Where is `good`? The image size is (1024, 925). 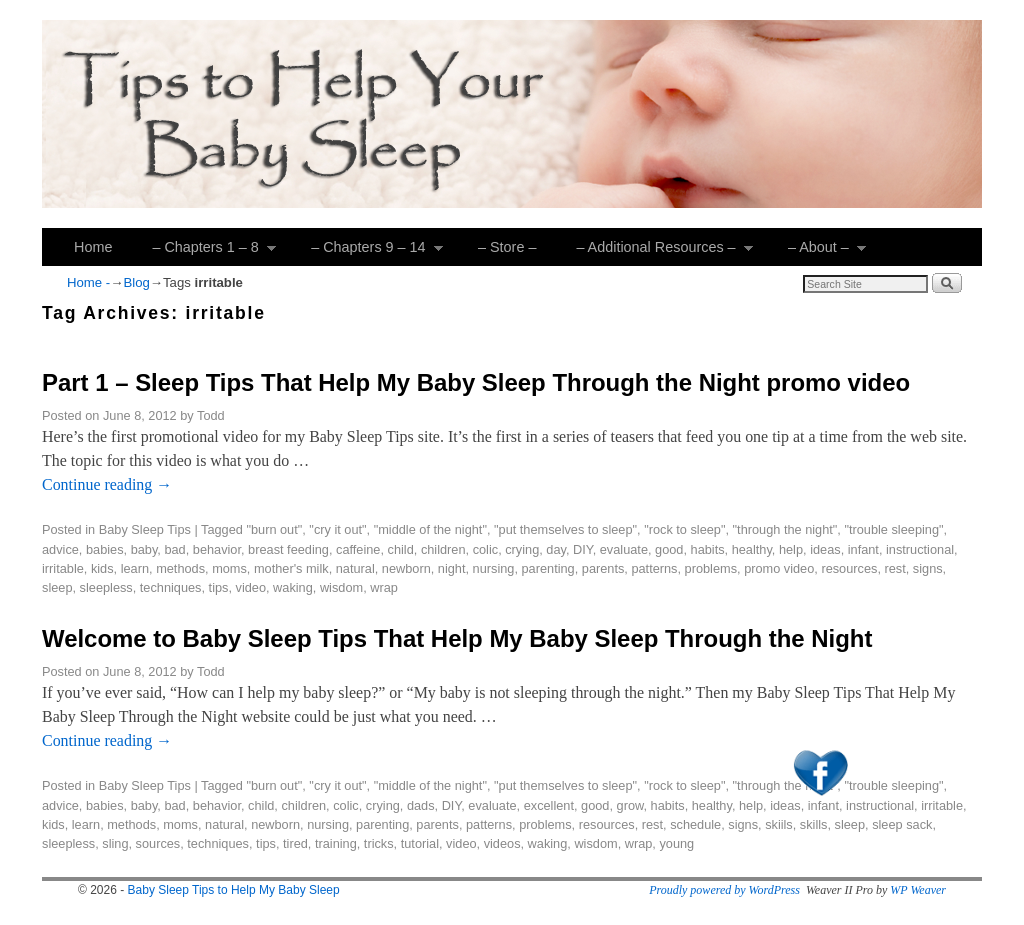 good is located at coordinates (669, 549).